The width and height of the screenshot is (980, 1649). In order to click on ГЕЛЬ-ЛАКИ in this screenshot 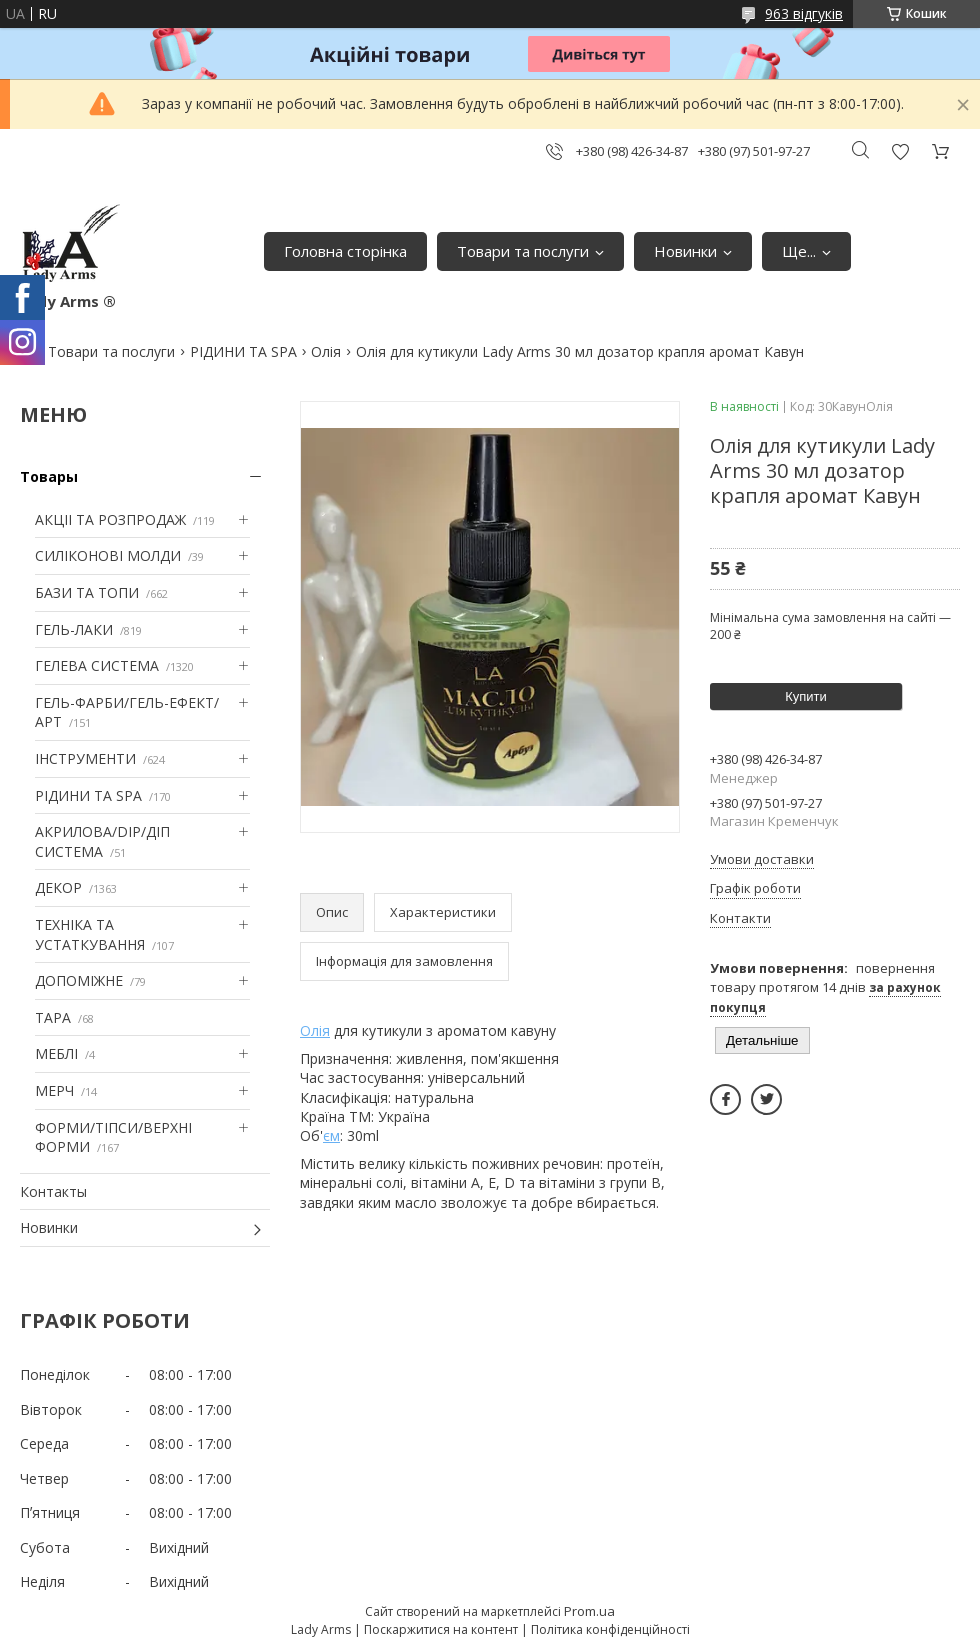, I will do `click(74, 629)`.